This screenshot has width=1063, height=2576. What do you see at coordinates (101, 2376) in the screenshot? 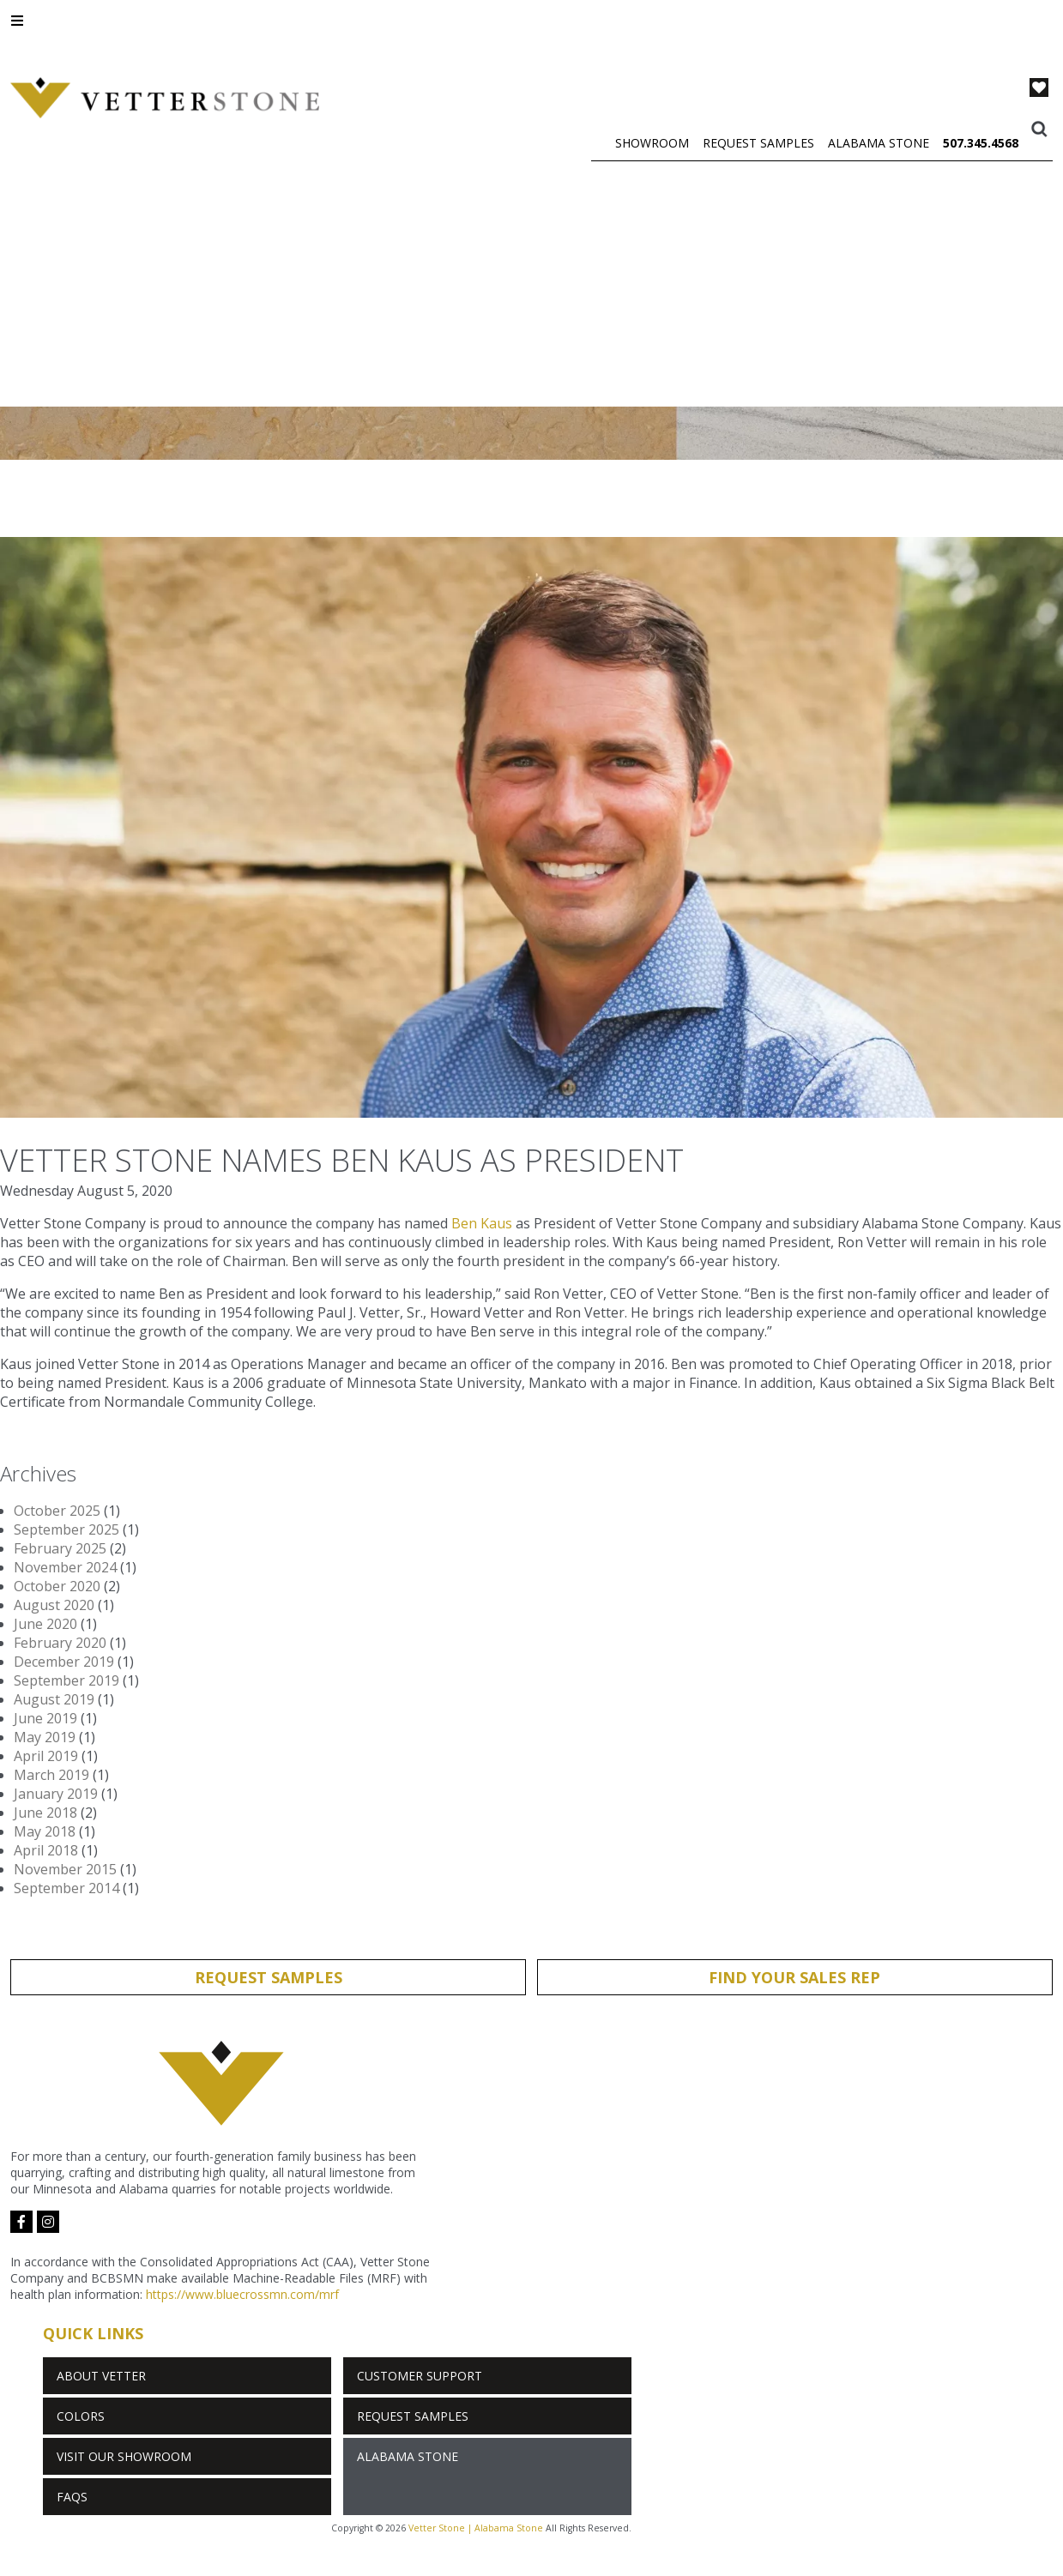
I see `About Vetter` at bounding box center [101, 2376].